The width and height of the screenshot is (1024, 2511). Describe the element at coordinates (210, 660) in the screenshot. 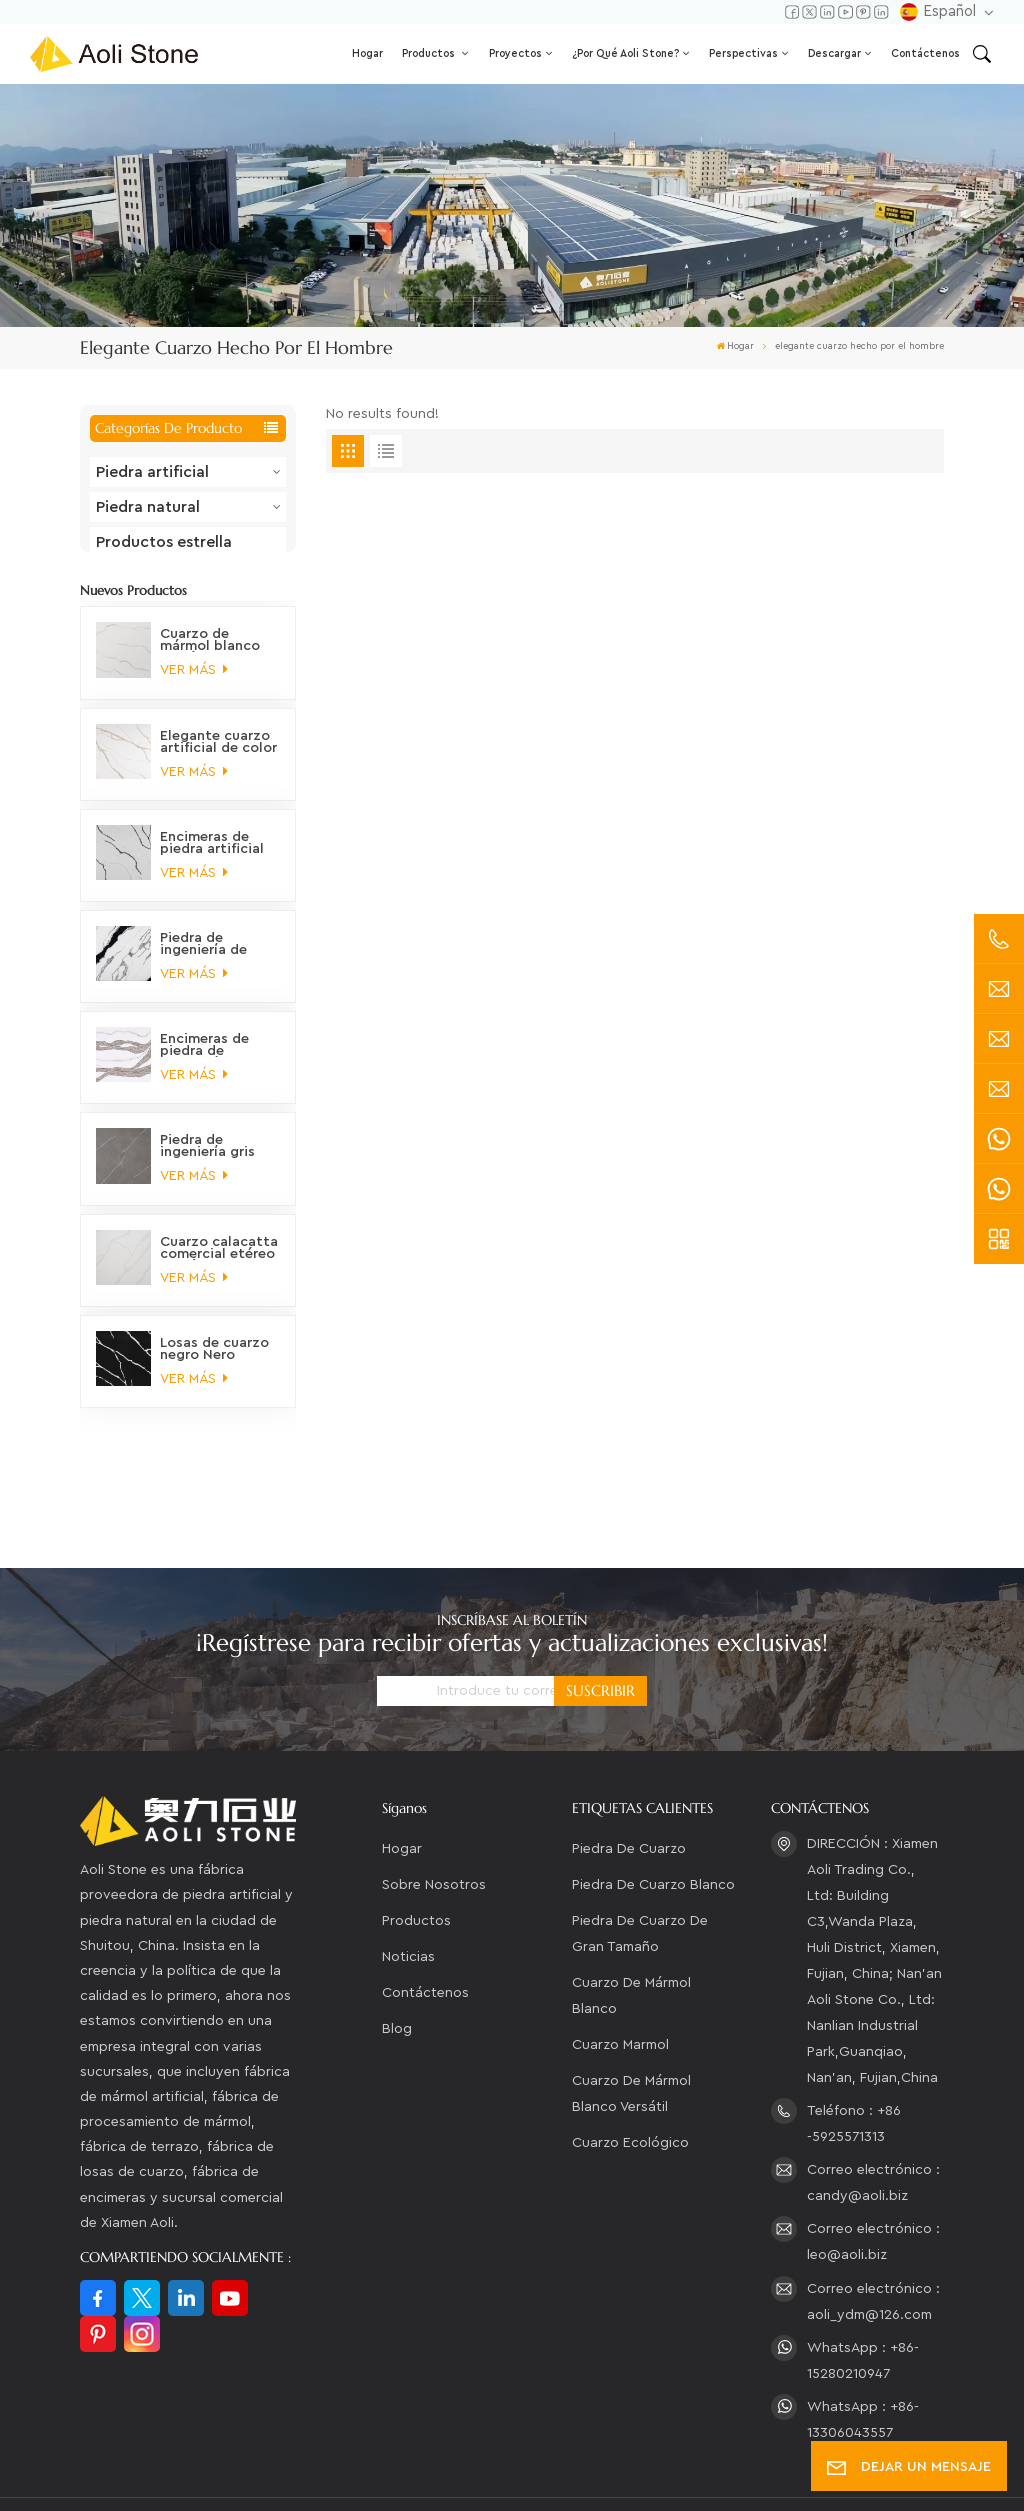

I see `Cuarzo de mármol blanco versátil, ecológico y de alta calidad.` at that location.